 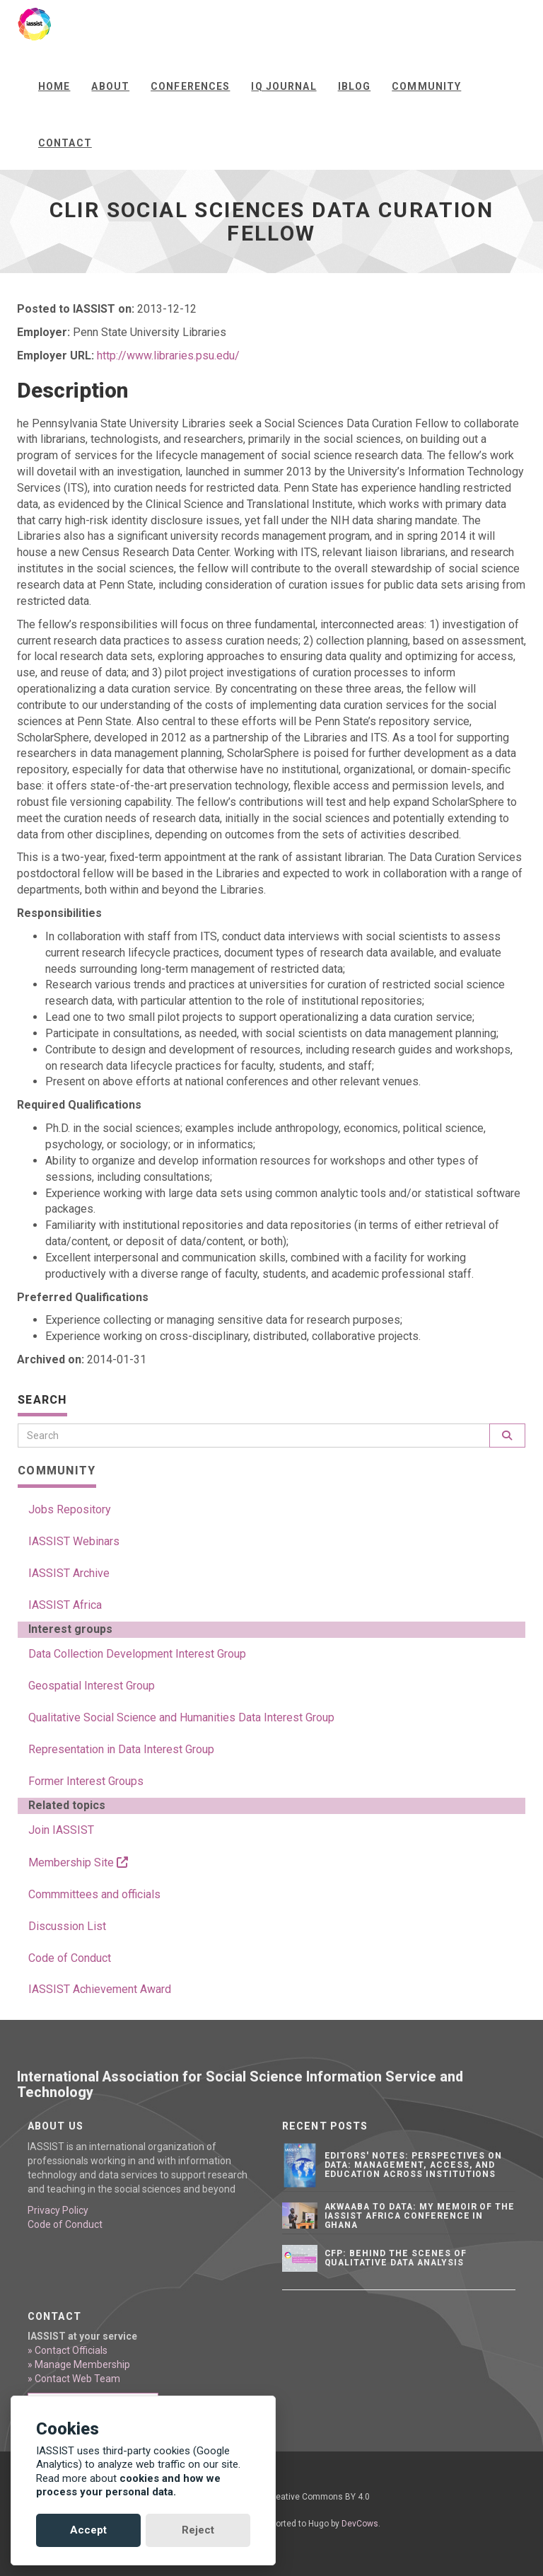 I want to click on Home, so click(x=54, y=86).